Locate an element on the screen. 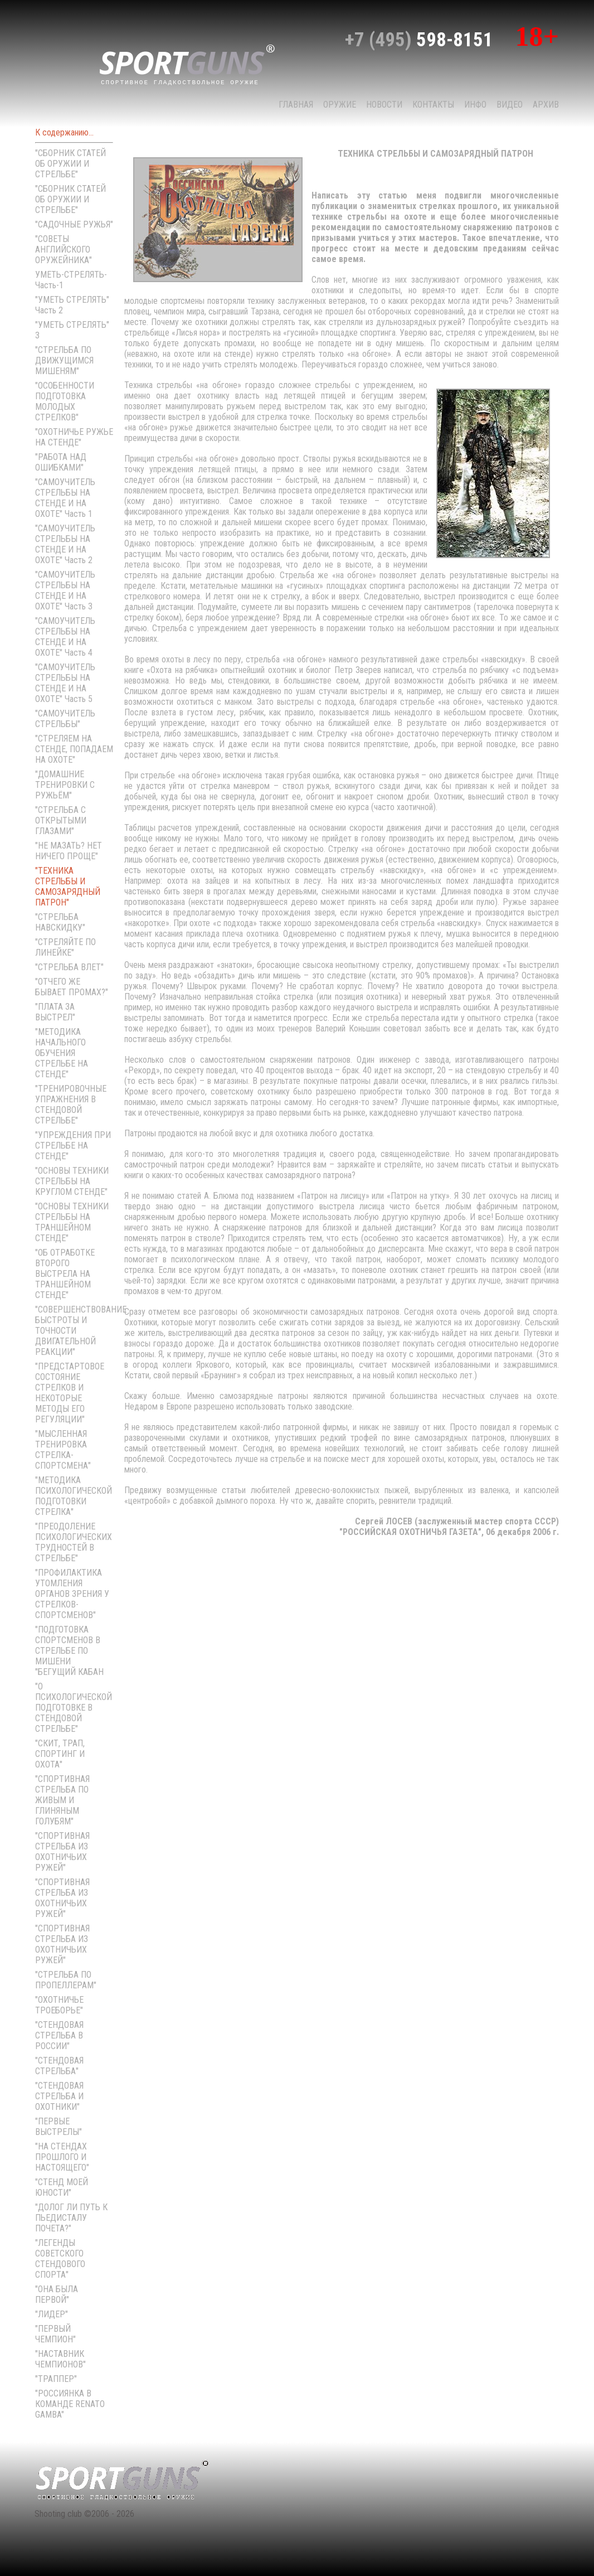 Image resolution: width=594 pixels, height=2576 pixels. "ЛИДЕР" is located at coordinates (51, 2314).